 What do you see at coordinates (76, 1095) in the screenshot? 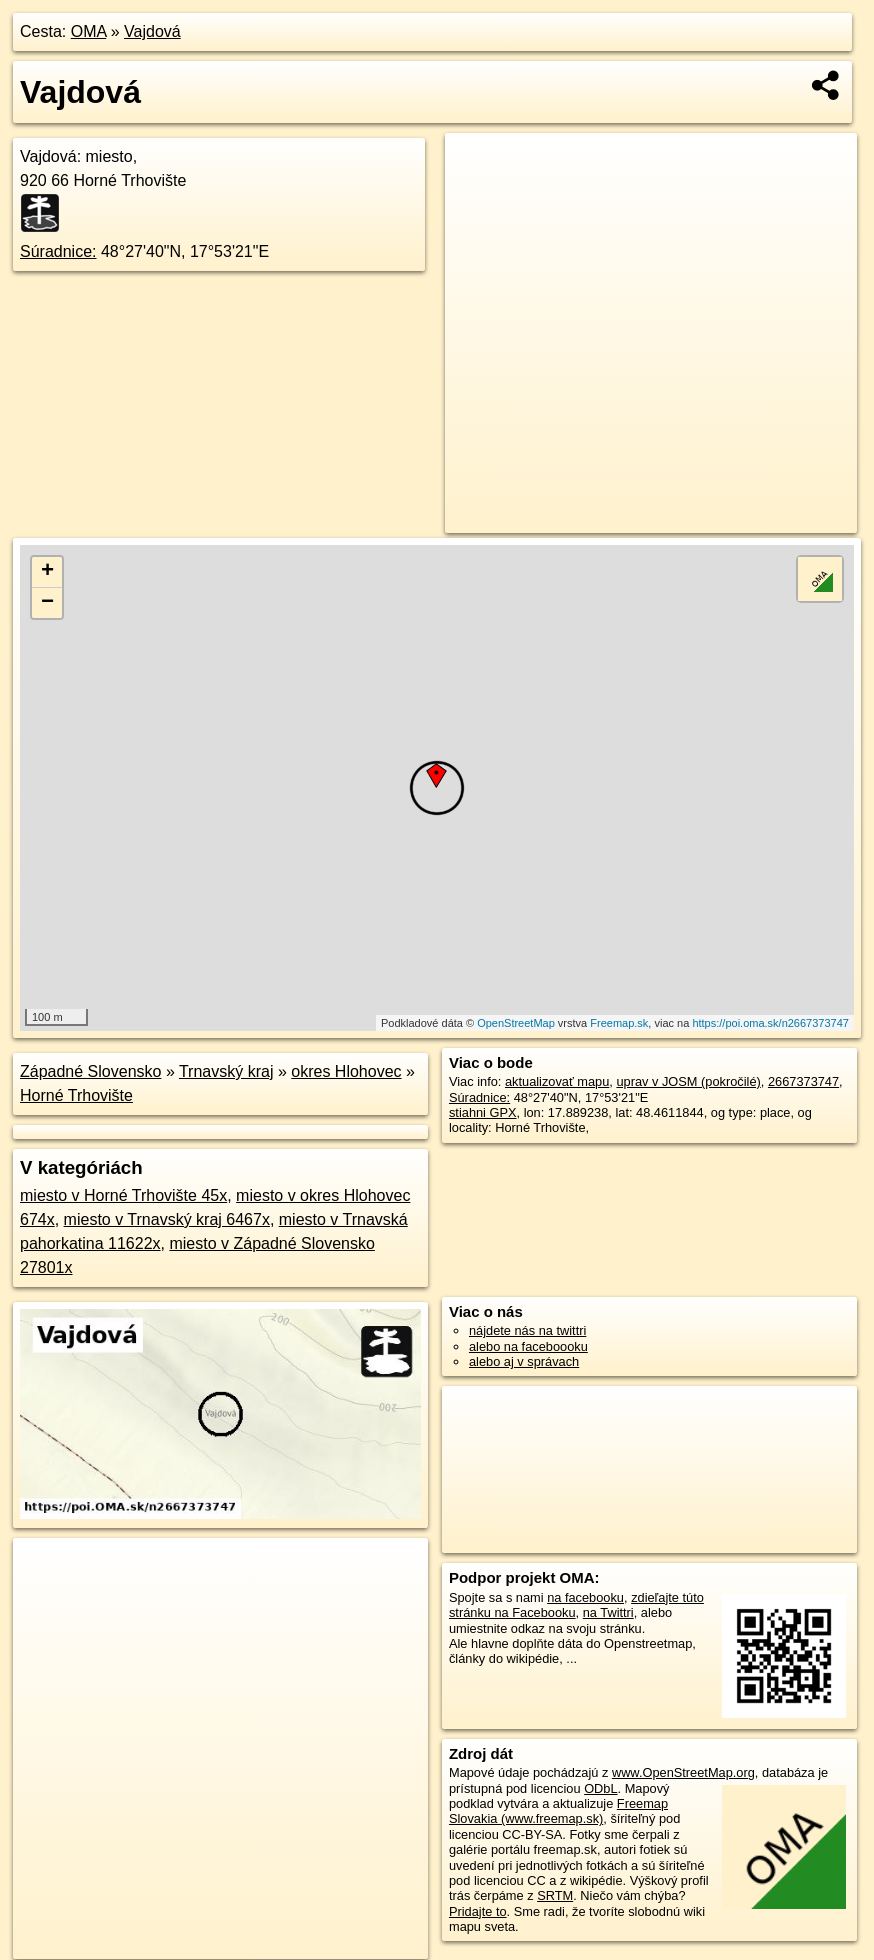
I see `Horné Trhovište` at bounding box center [76, 1095].